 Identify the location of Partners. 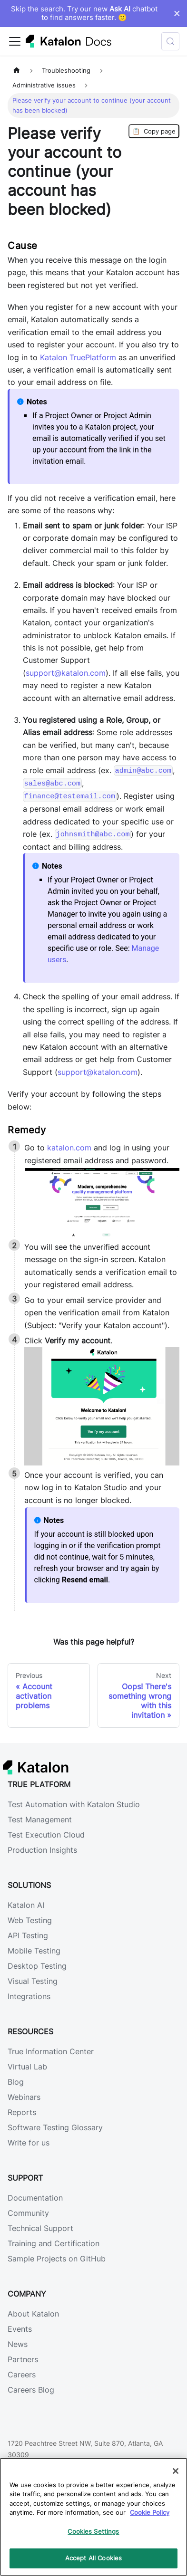
(23, 2359).